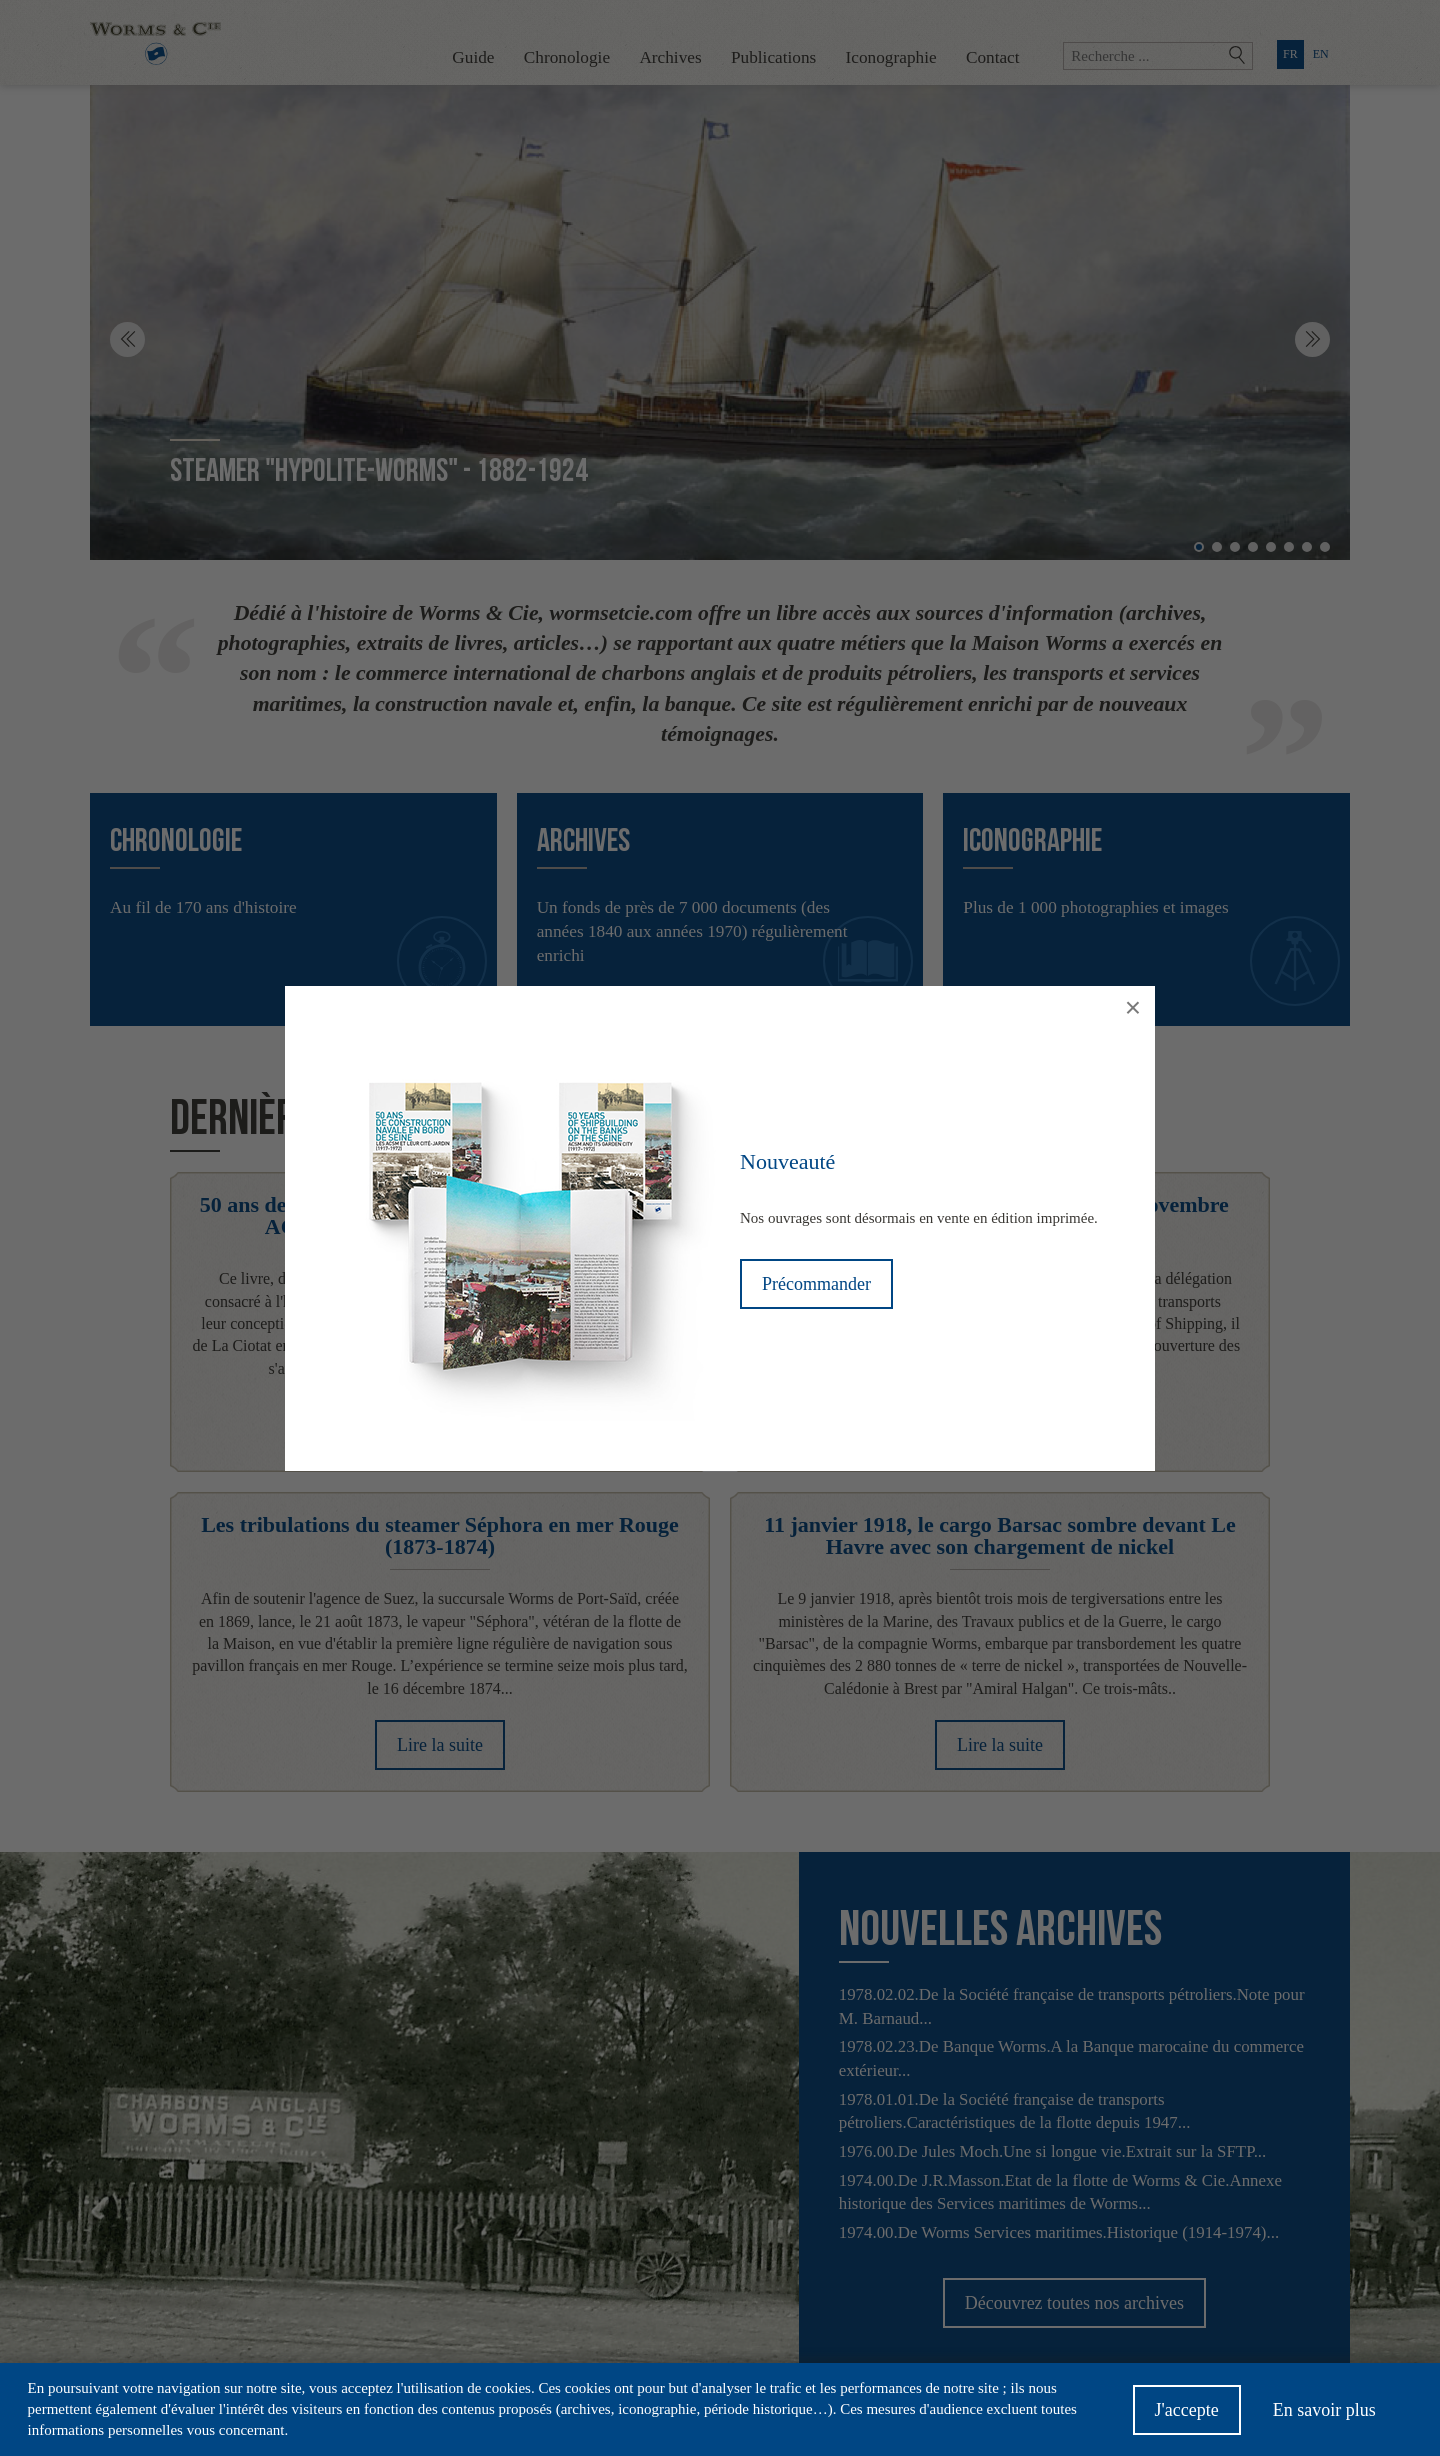  Describe the element at coordinates (816, 1284) in the screenshot. I see `Précommander` at that location.